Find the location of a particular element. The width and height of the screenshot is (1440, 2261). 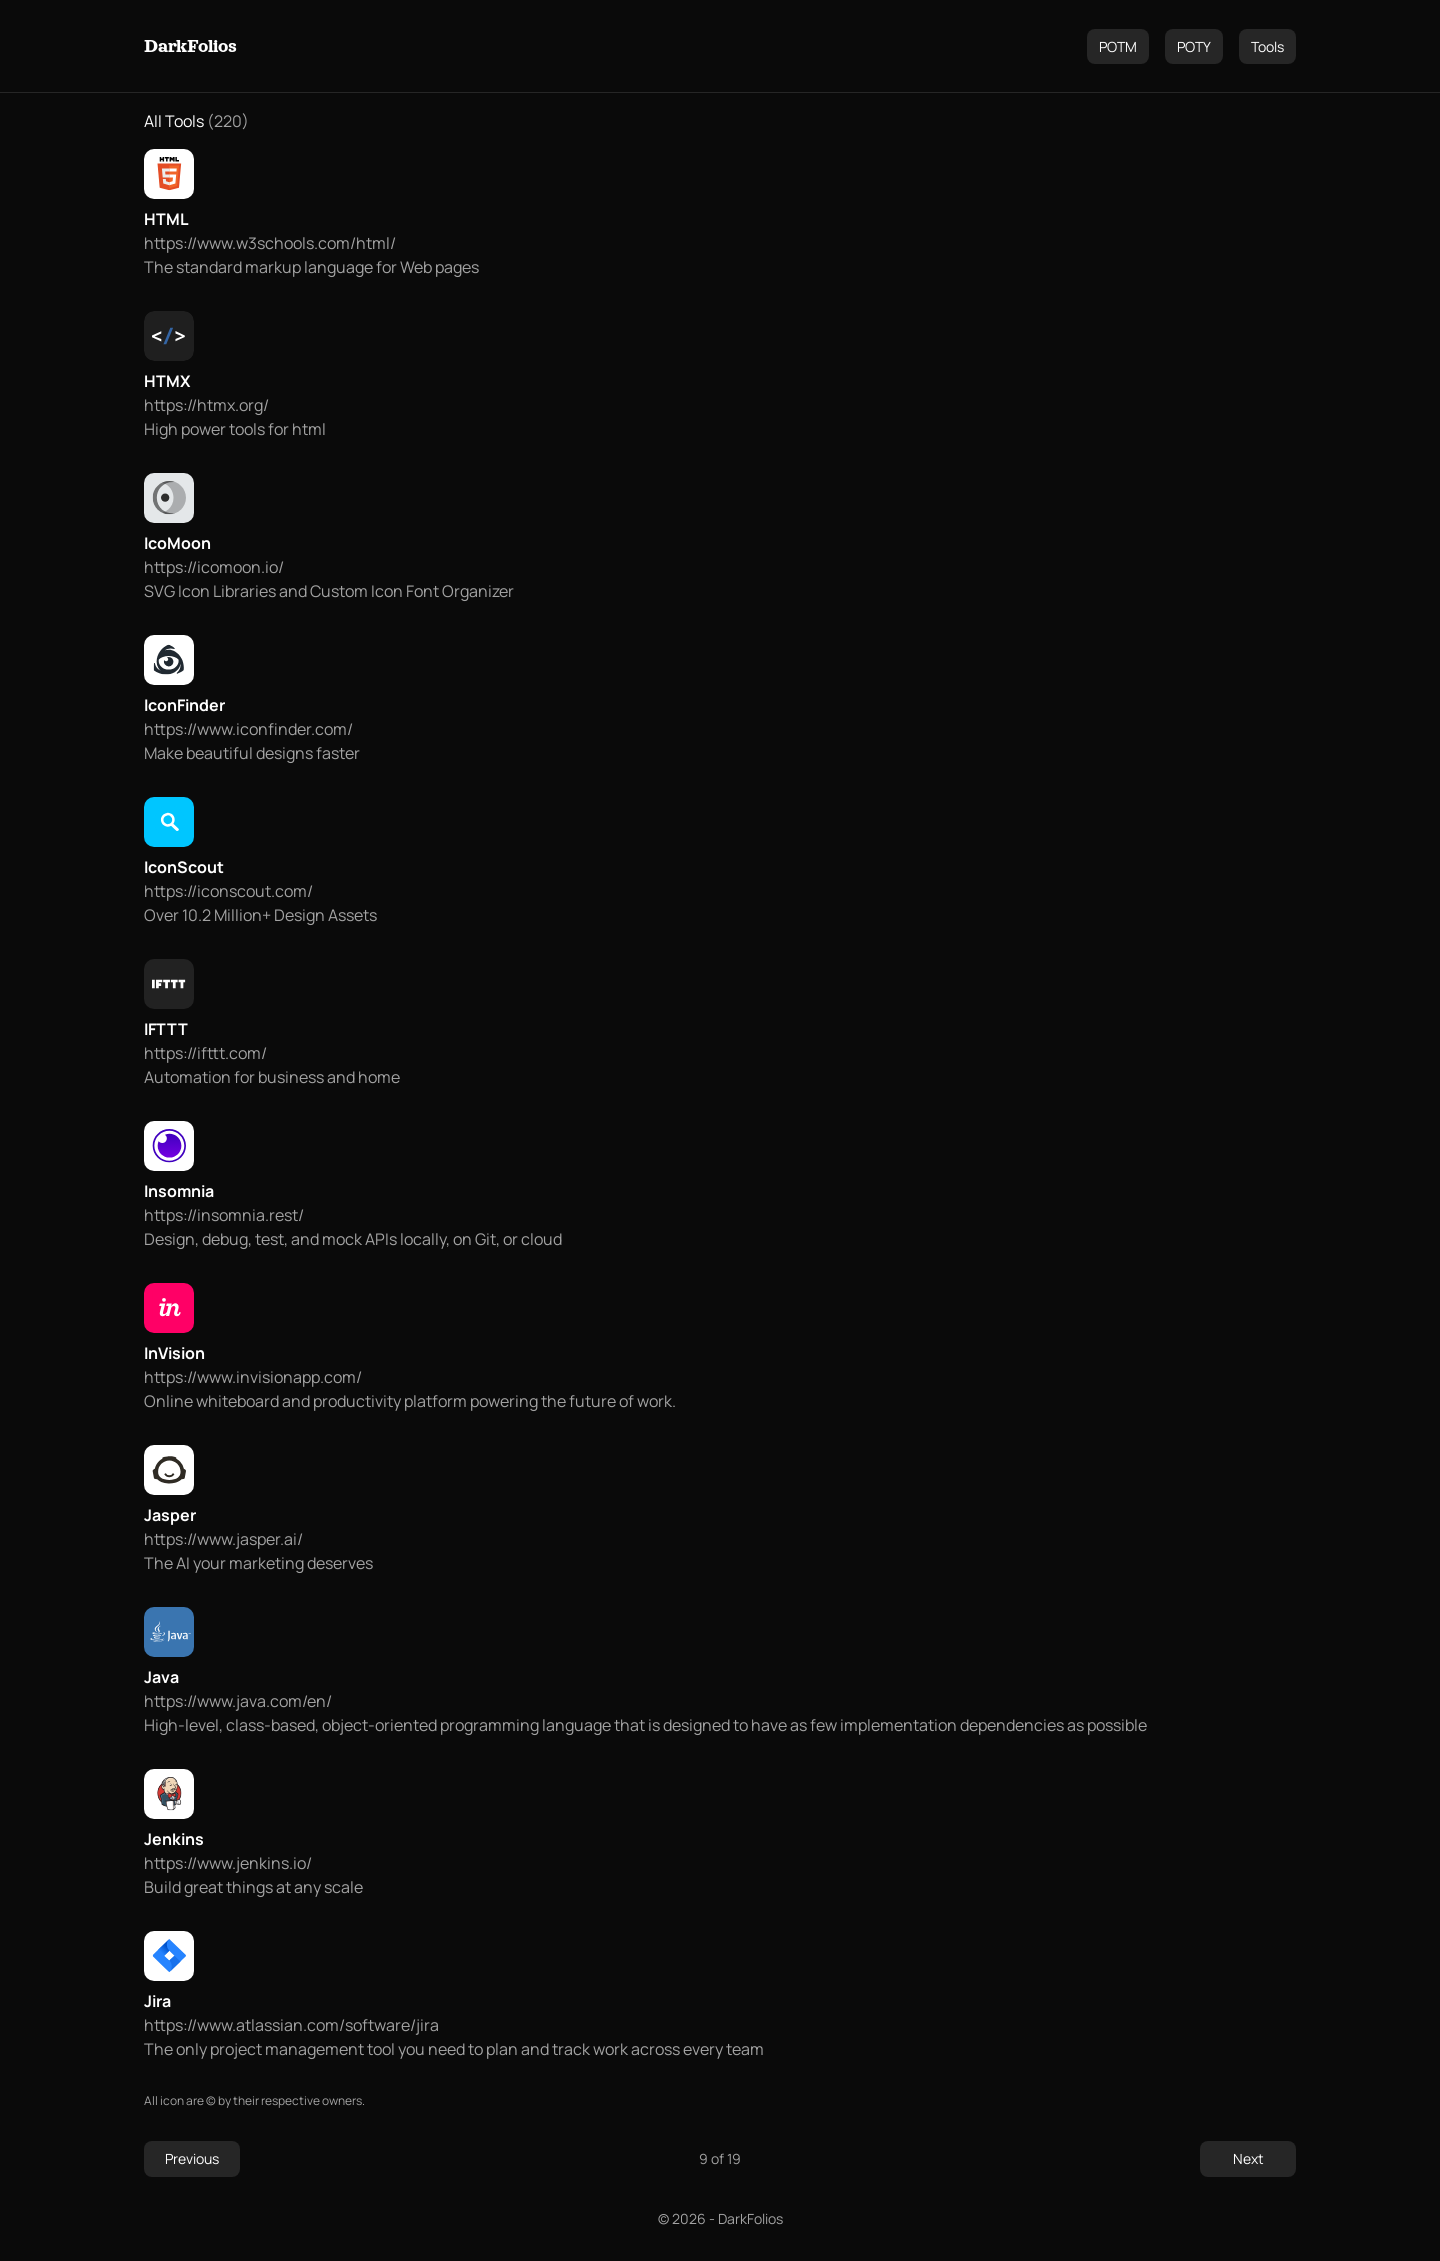

IconFinder is located at coordinates (184, 705).